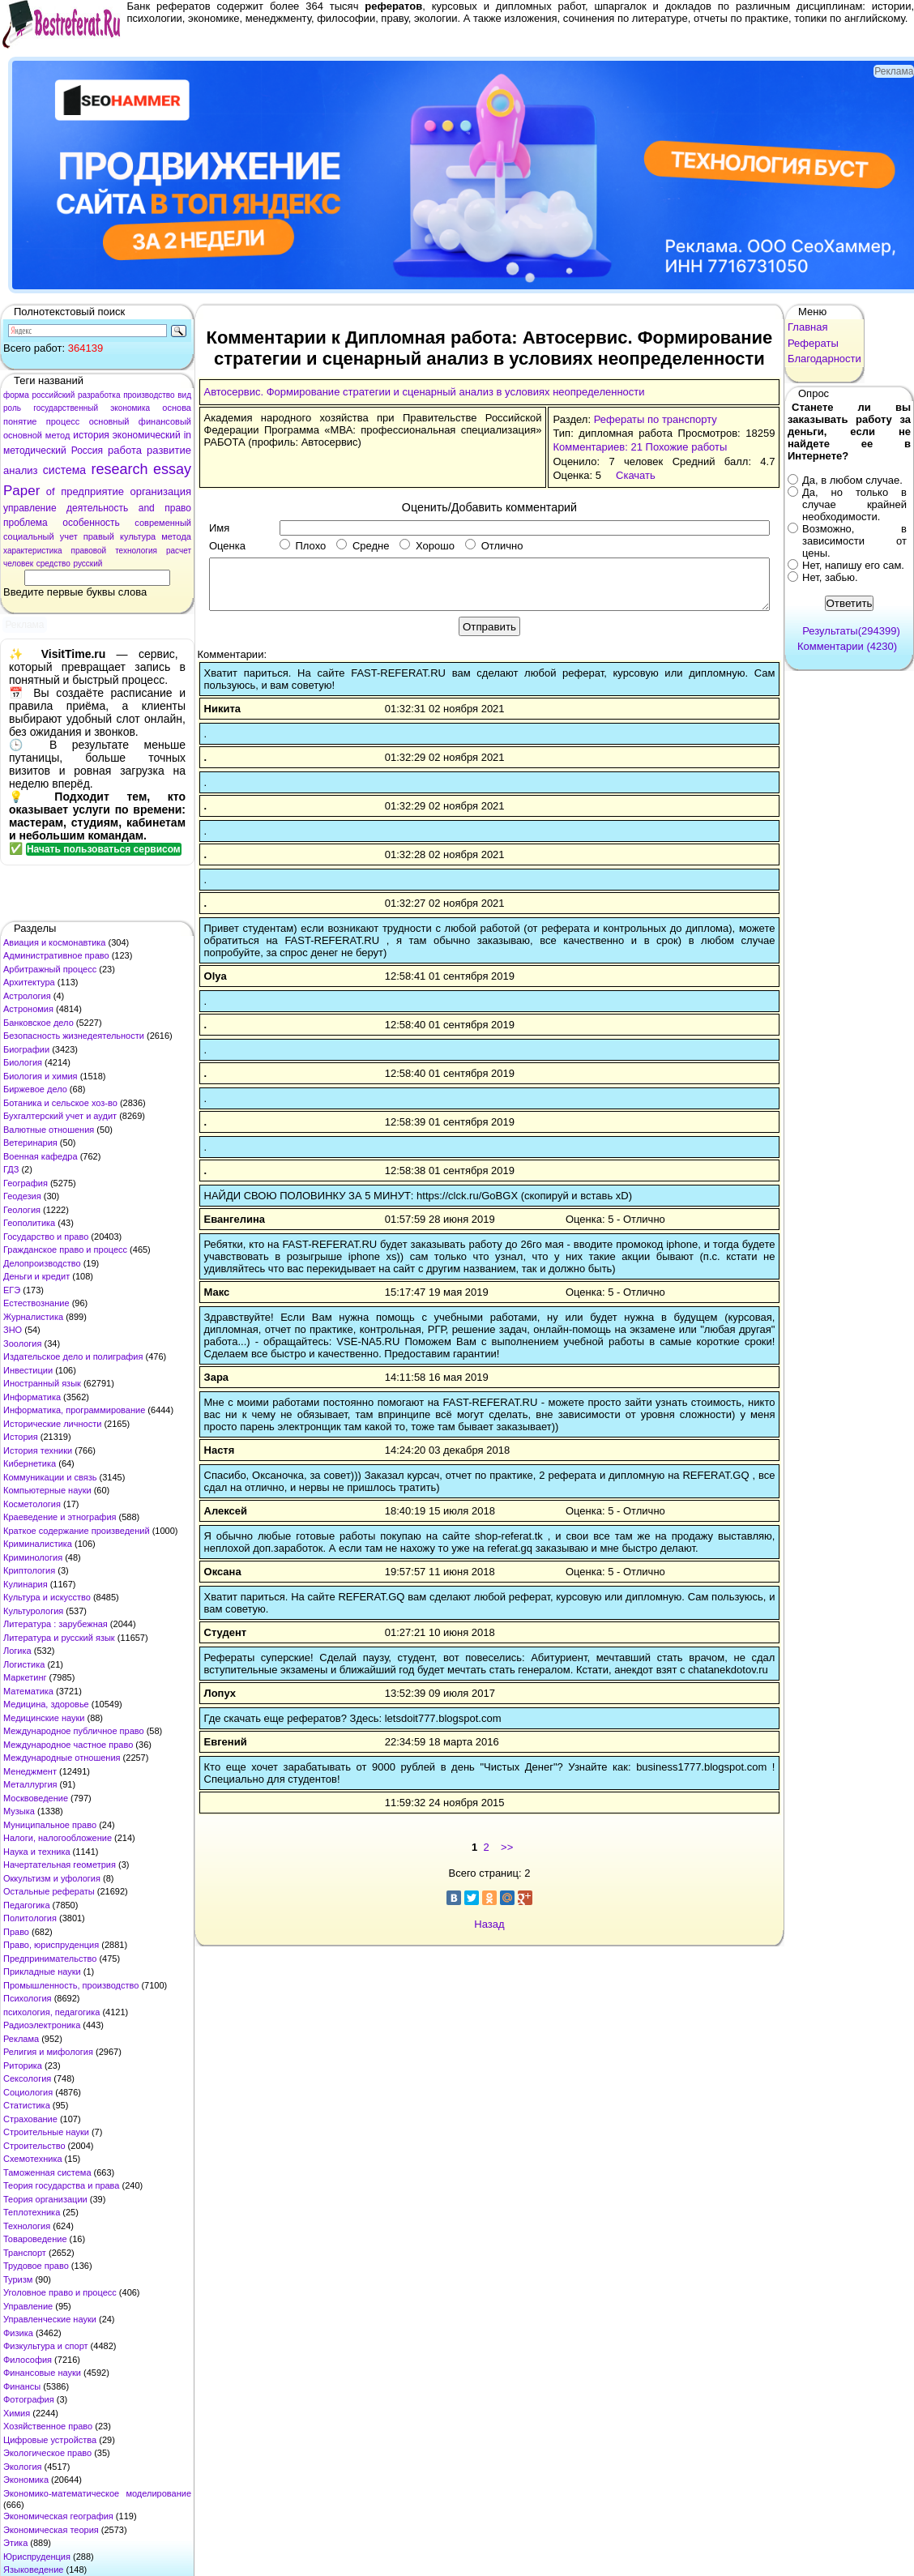 This screenshot has height=2576, width=914. Describe the element at coordinates (97, 508) in the screenshot. I see `деятельность` at that location.